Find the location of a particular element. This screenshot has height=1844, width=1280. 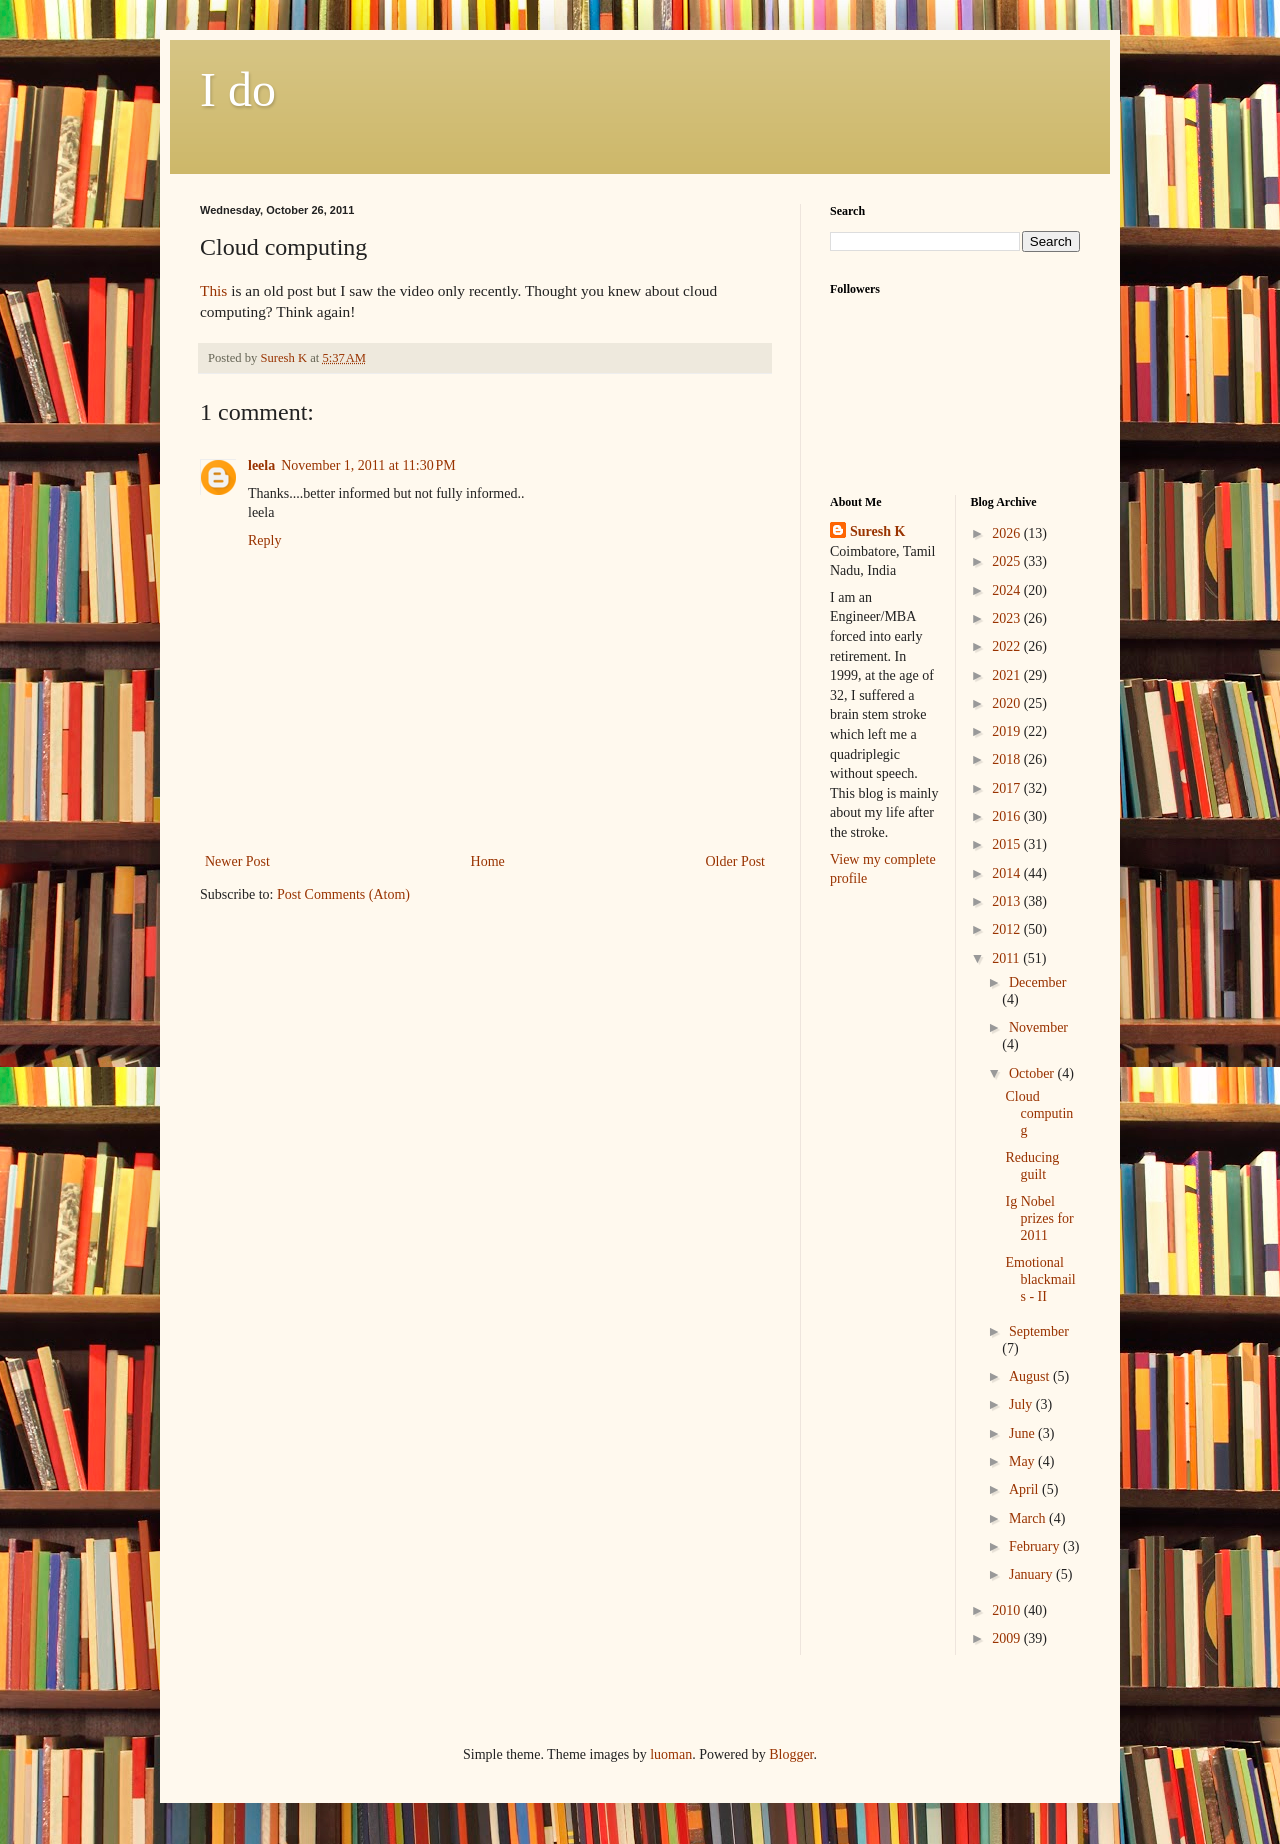

2013 is located at coordinates (1008, 901).